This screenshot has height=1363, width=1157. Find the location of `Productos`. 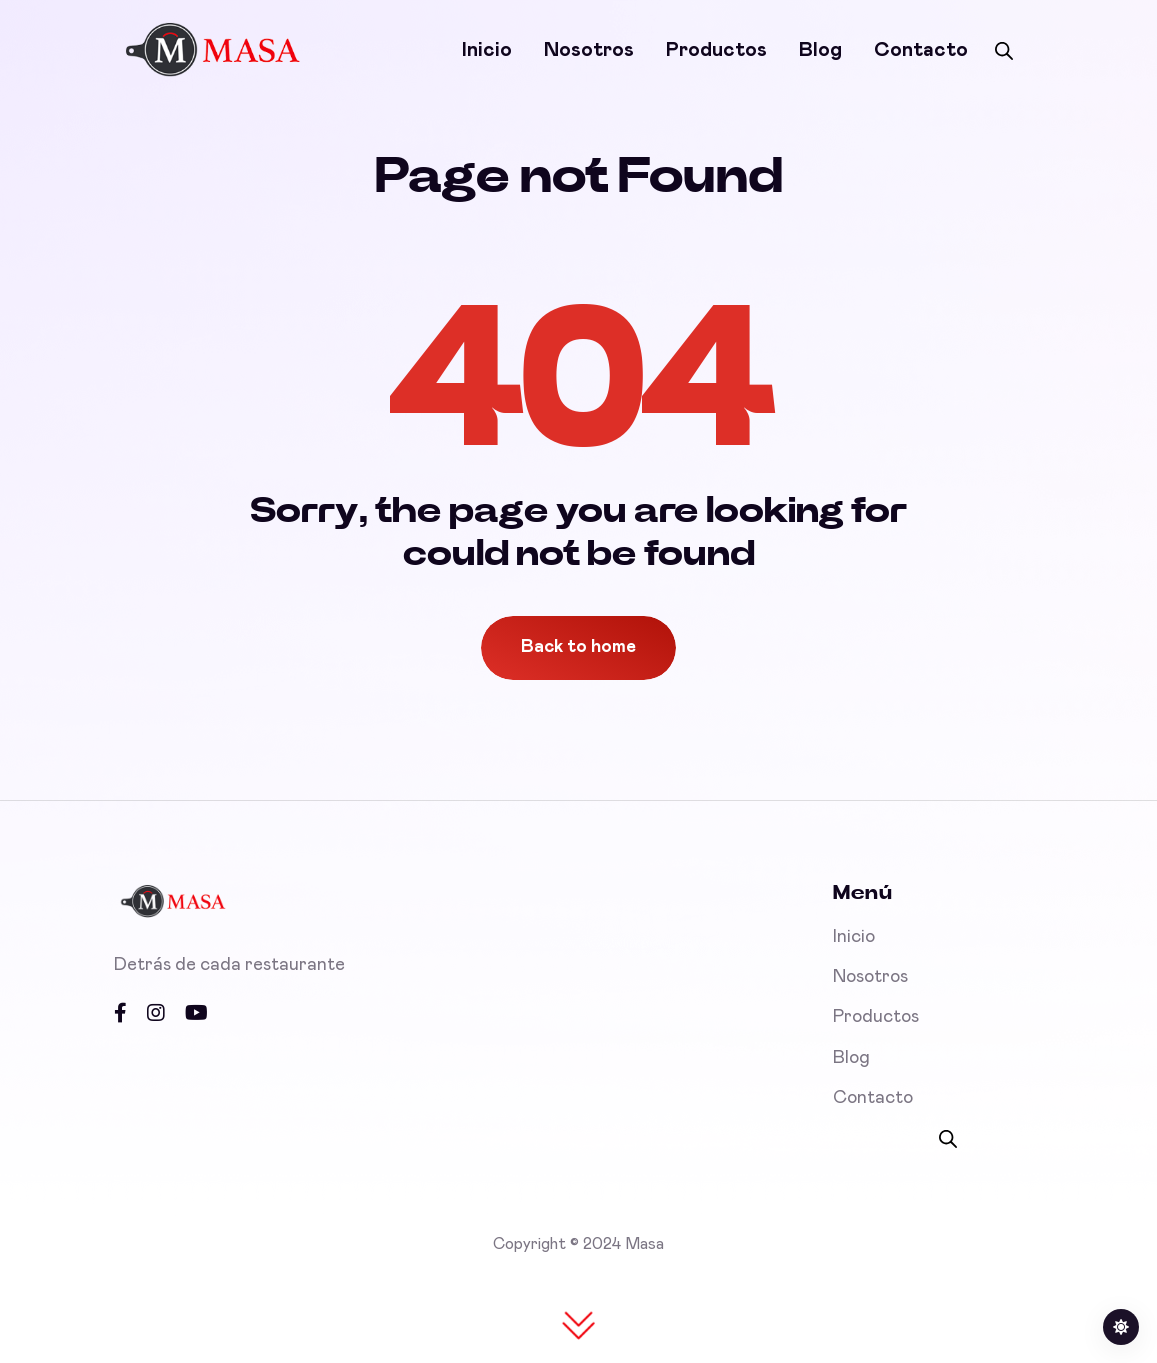

Productos is located at coordinates (716, 50).